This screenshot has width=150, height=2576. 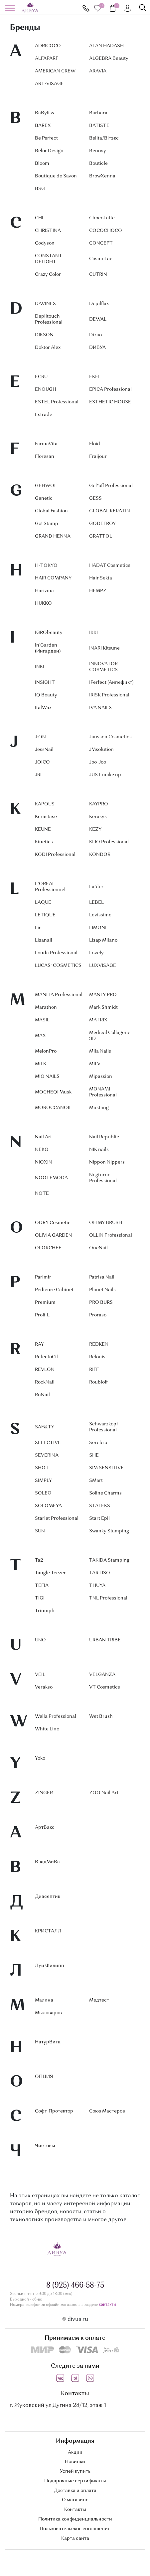 What do you see at coordinates (51, 511) in the screenshot?
I see `Global Fashion` at bounding box center [51, 511].